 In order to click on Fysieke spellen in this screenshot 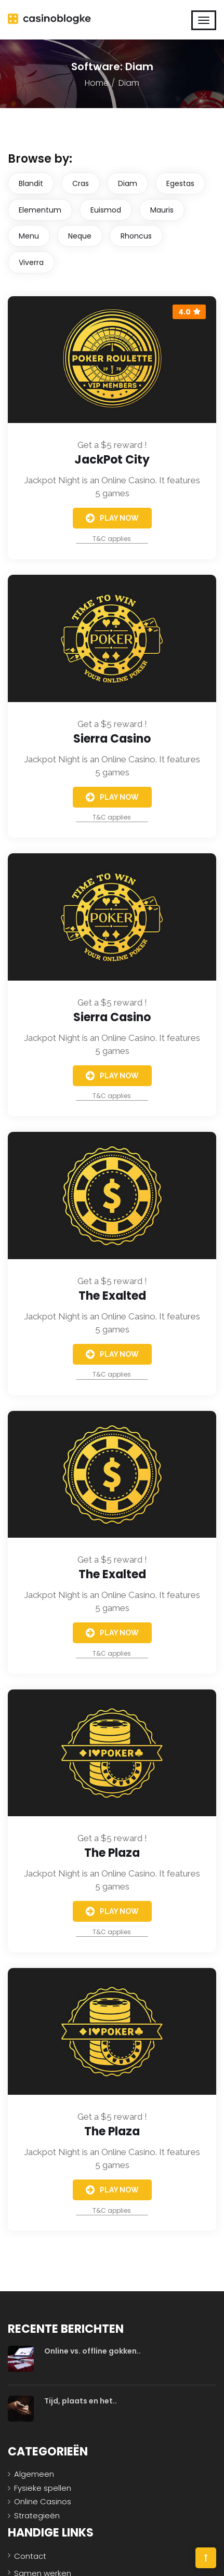, I will do `click(42, 2487)`.